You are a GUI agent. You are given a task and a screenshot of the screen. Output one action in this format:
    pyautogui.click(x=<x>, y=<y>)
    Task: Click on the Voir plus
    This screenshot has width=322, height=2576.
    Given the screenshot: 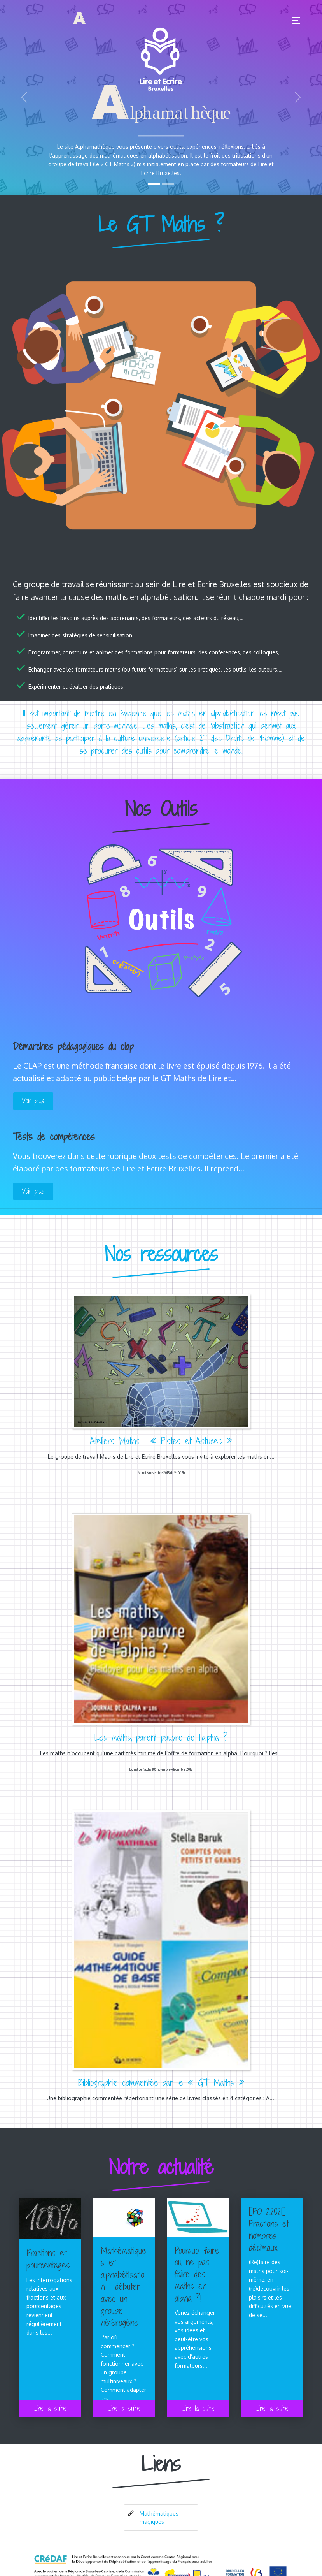 What is the action you would take?
    pyautogui.click(x=33, y=1101)
    